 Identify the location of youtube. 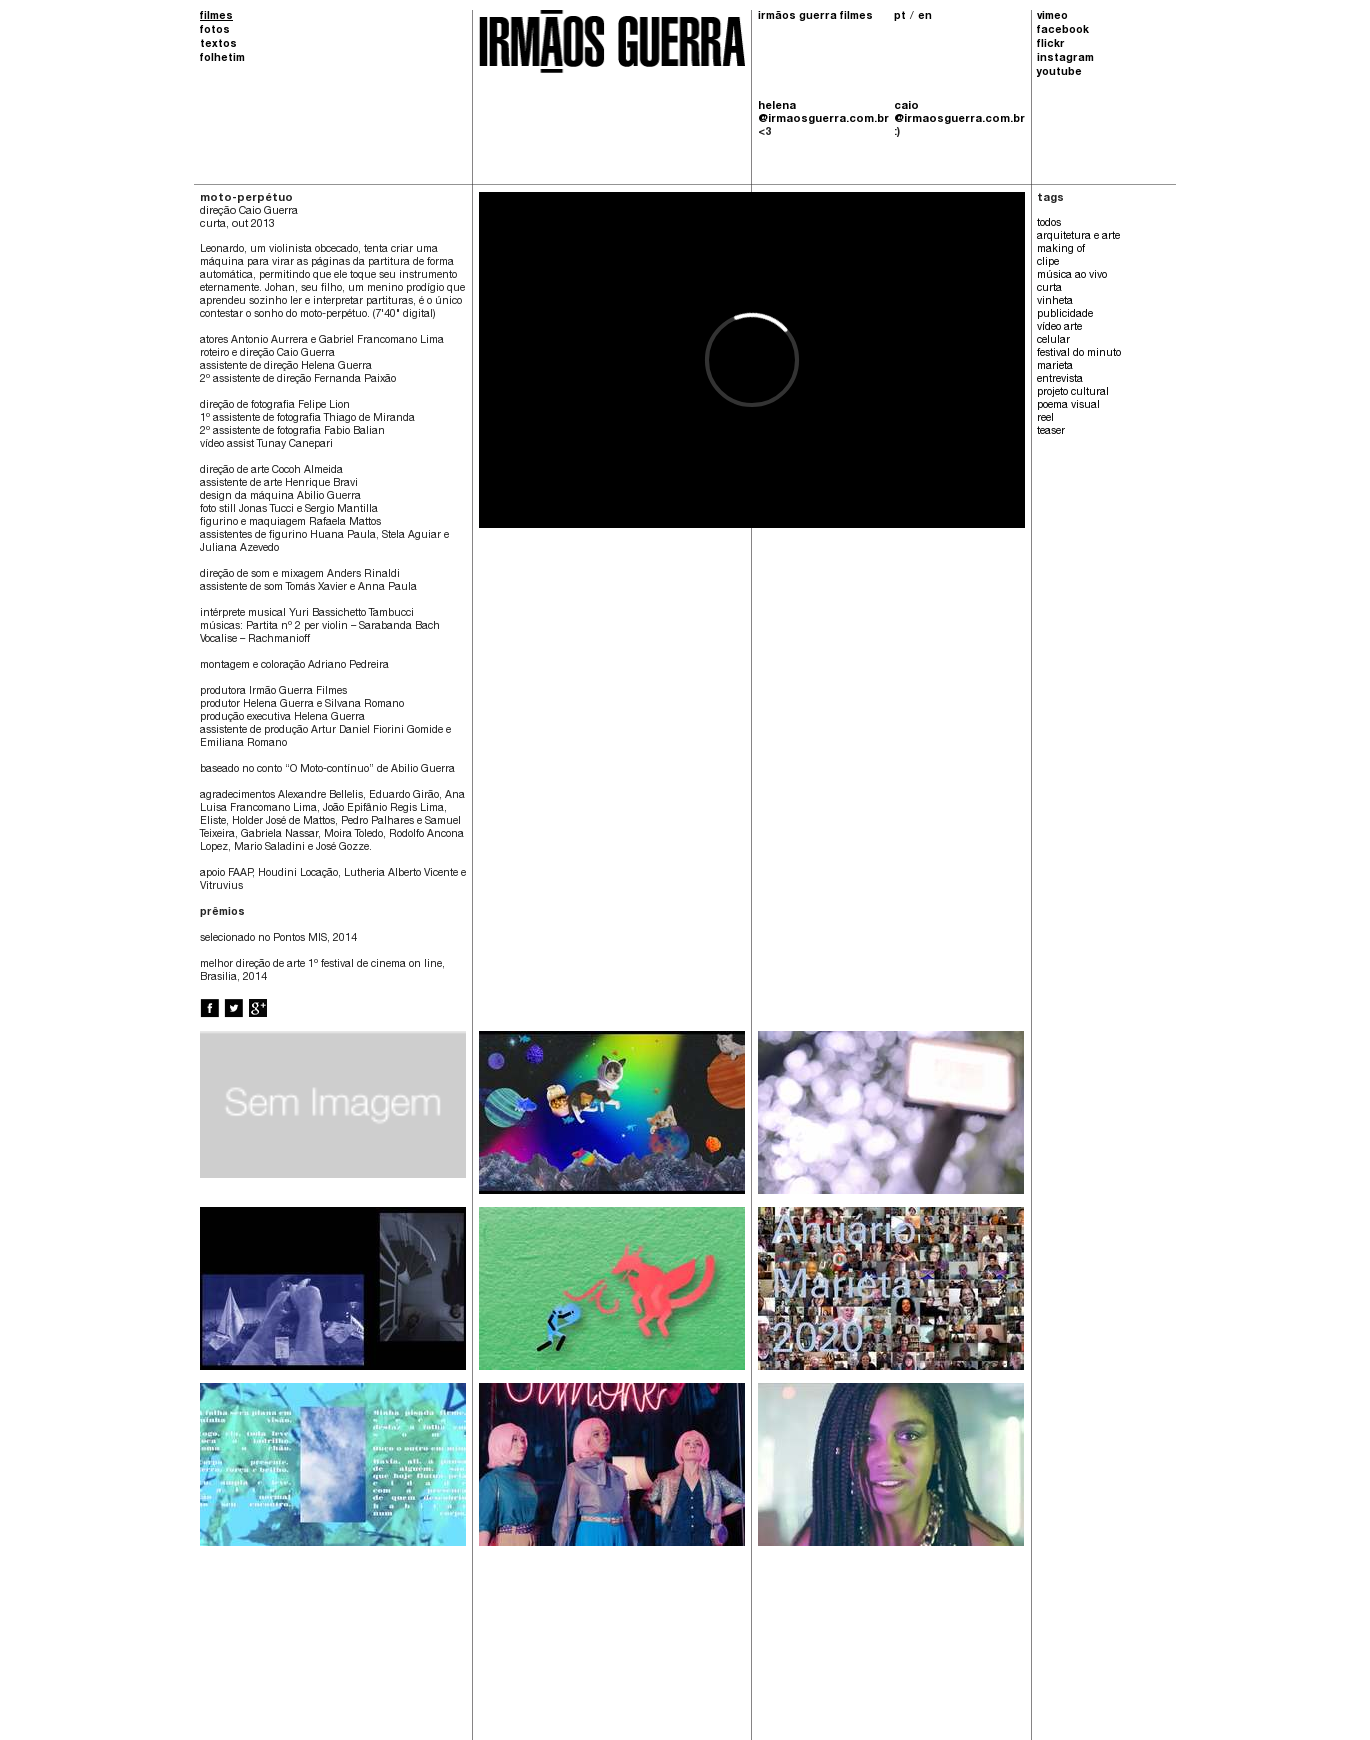
(1059, 73).